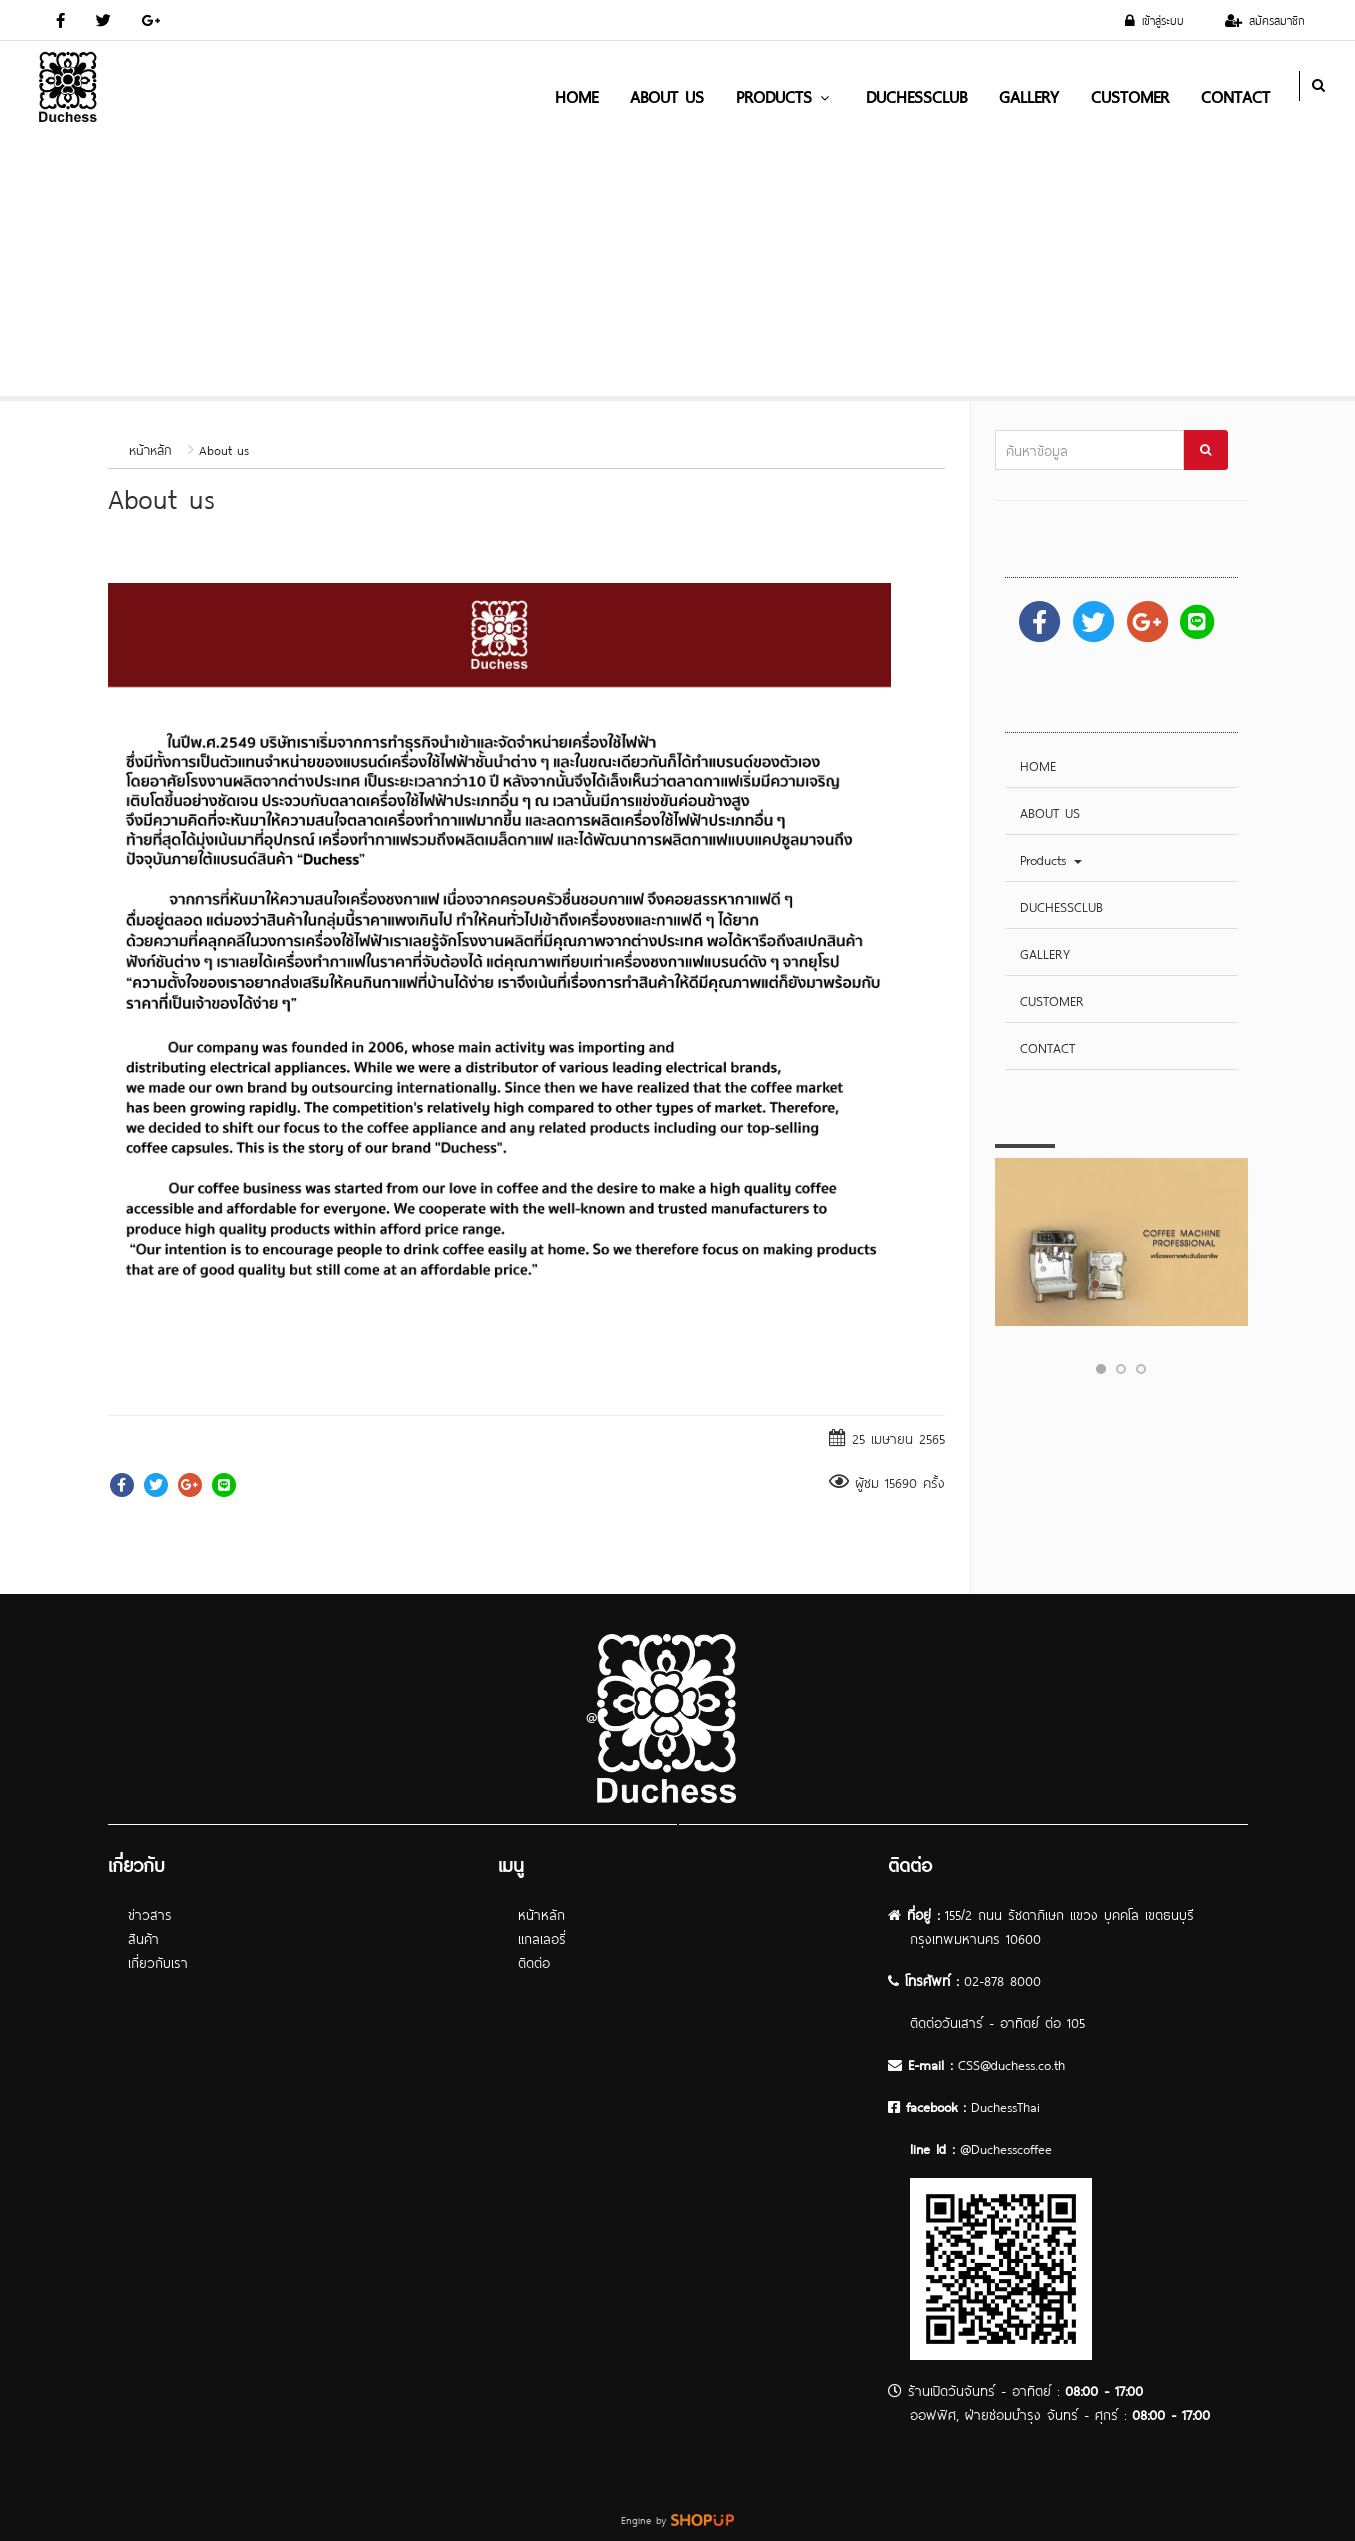 The width and height of the screenshot is (1355, 2541). What do you see at coordinates (224, 449) in the screenshot?
I see `About us` at bounding box center [224, 449].